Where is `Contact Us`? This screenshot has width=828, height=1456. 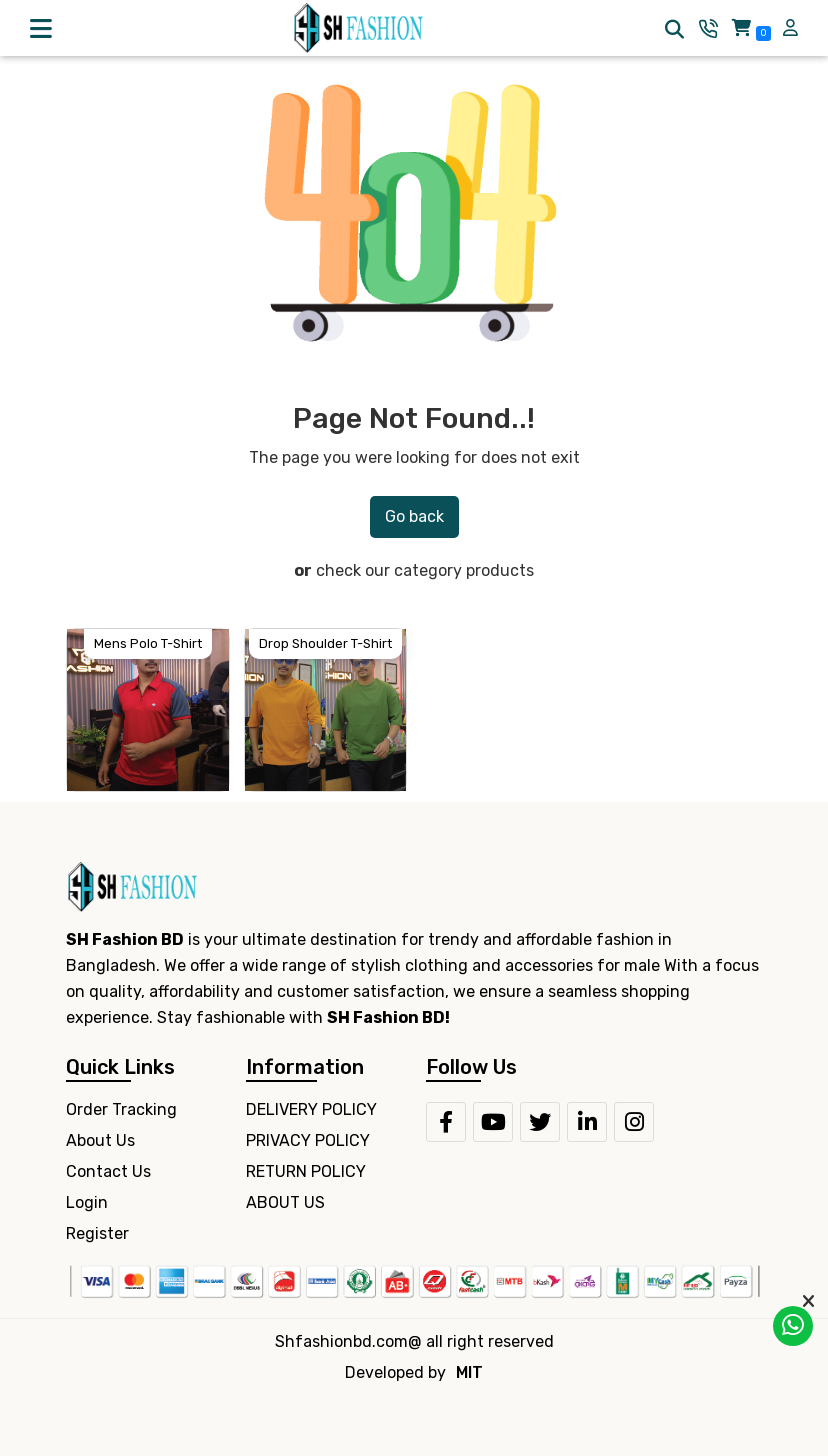 Contact Us is located at coordinates (108, 1171).